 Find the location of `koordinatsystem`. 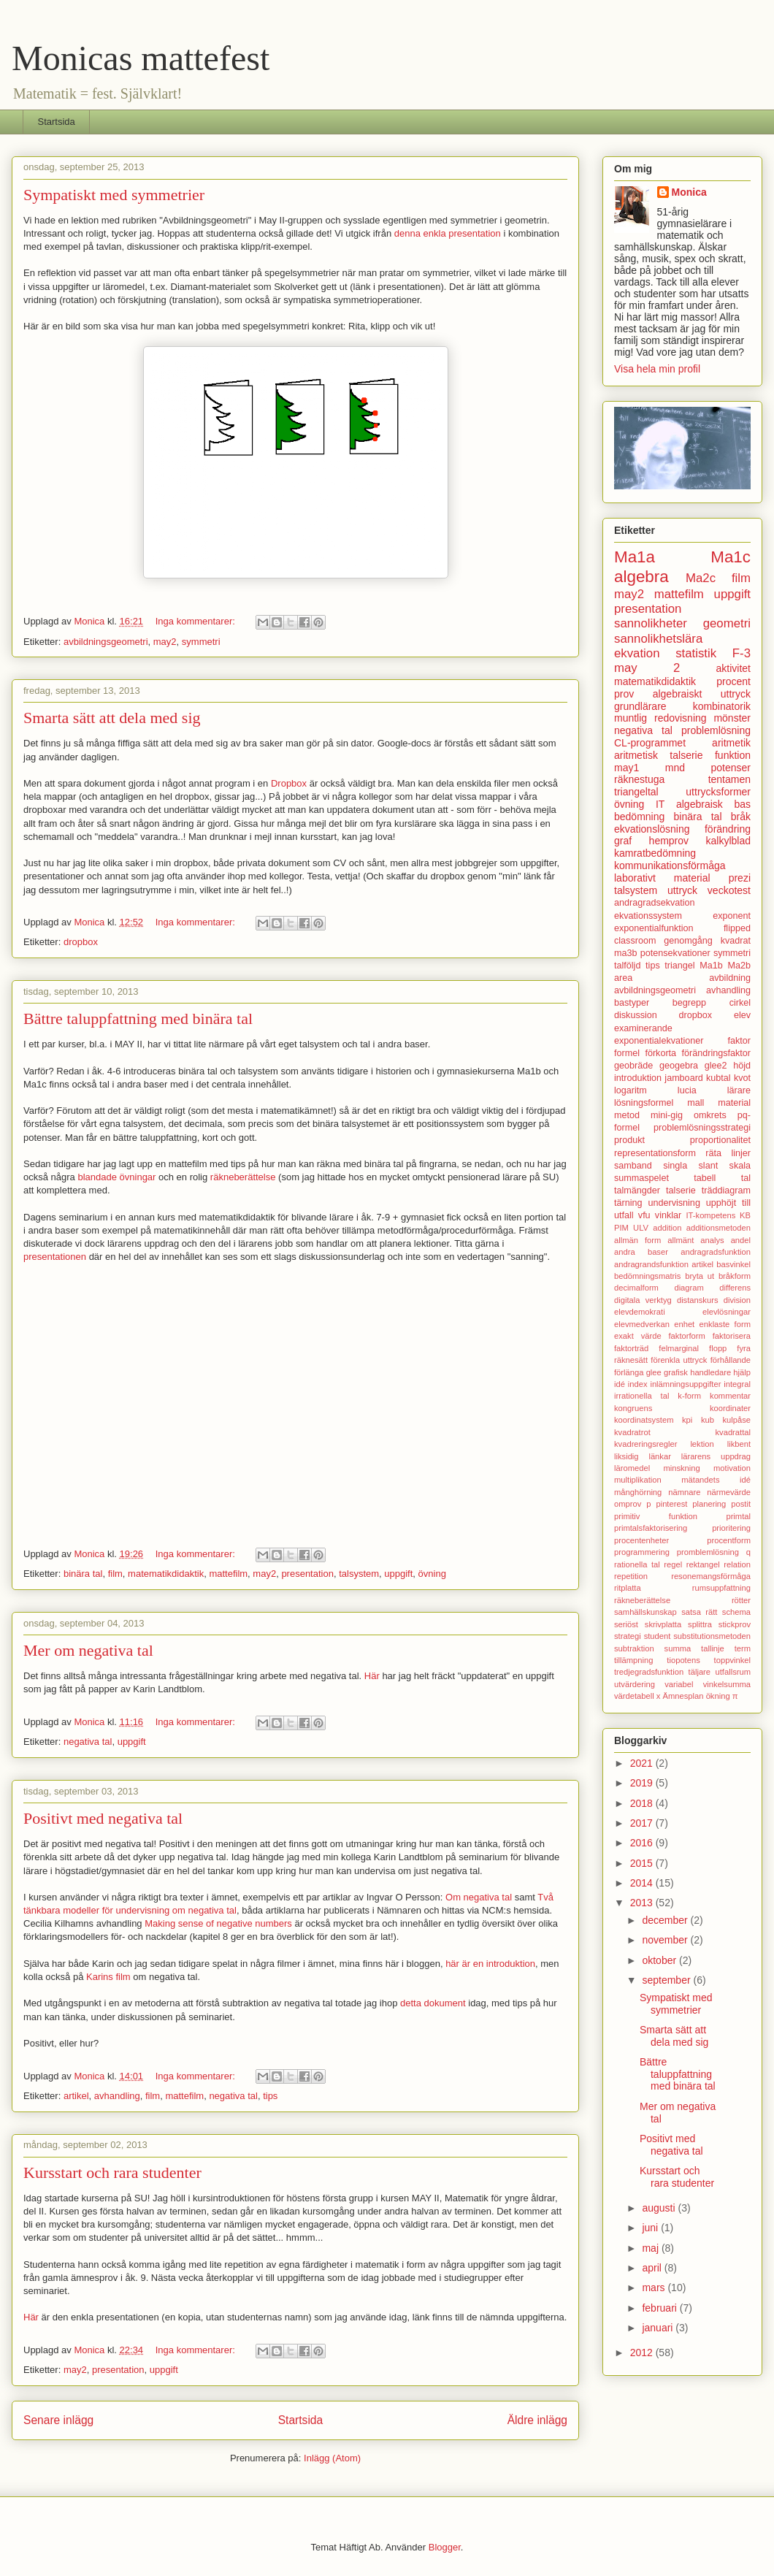

koordinatsystem is located at coordinates (643, 1419).